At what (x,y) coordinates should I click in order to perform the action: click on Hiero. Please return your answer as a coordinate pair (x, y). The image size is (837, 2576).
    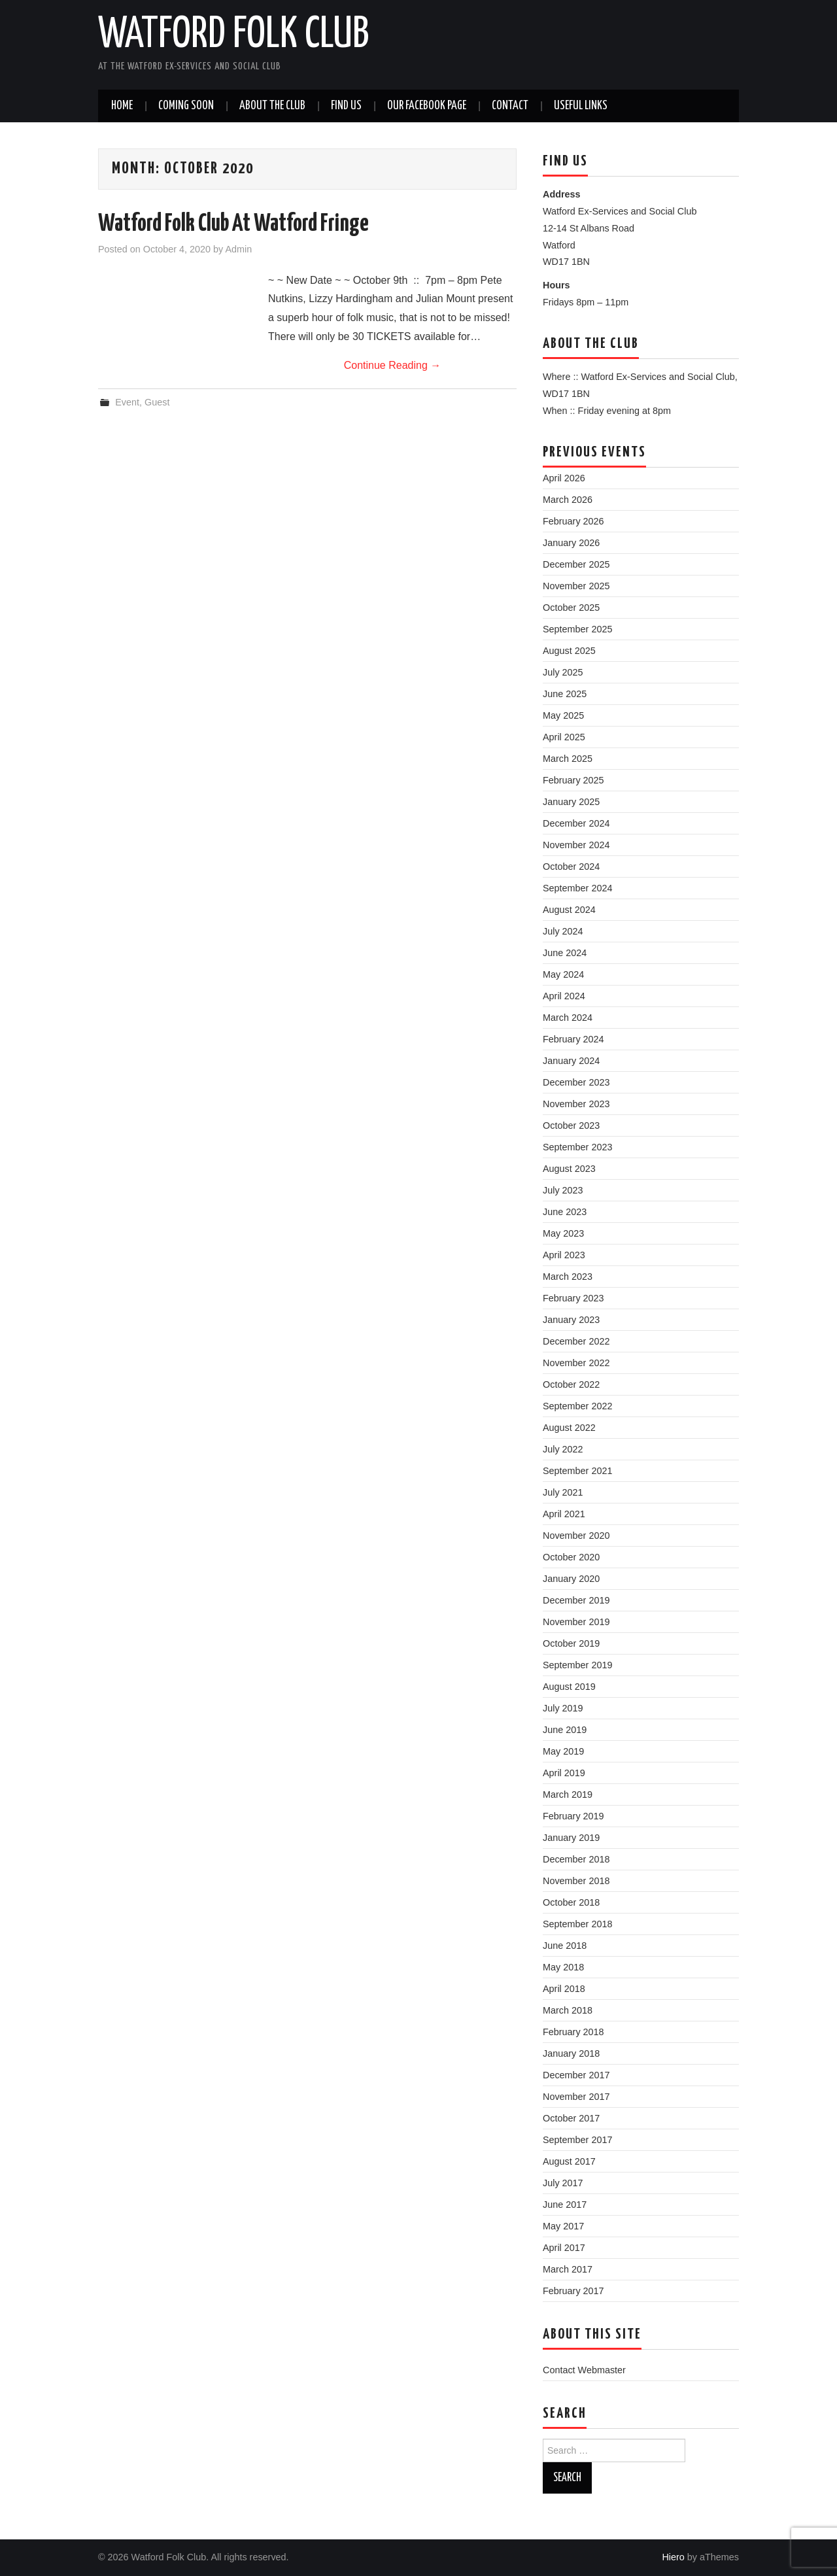
    Looking at the image, I should click on (673, 2557).